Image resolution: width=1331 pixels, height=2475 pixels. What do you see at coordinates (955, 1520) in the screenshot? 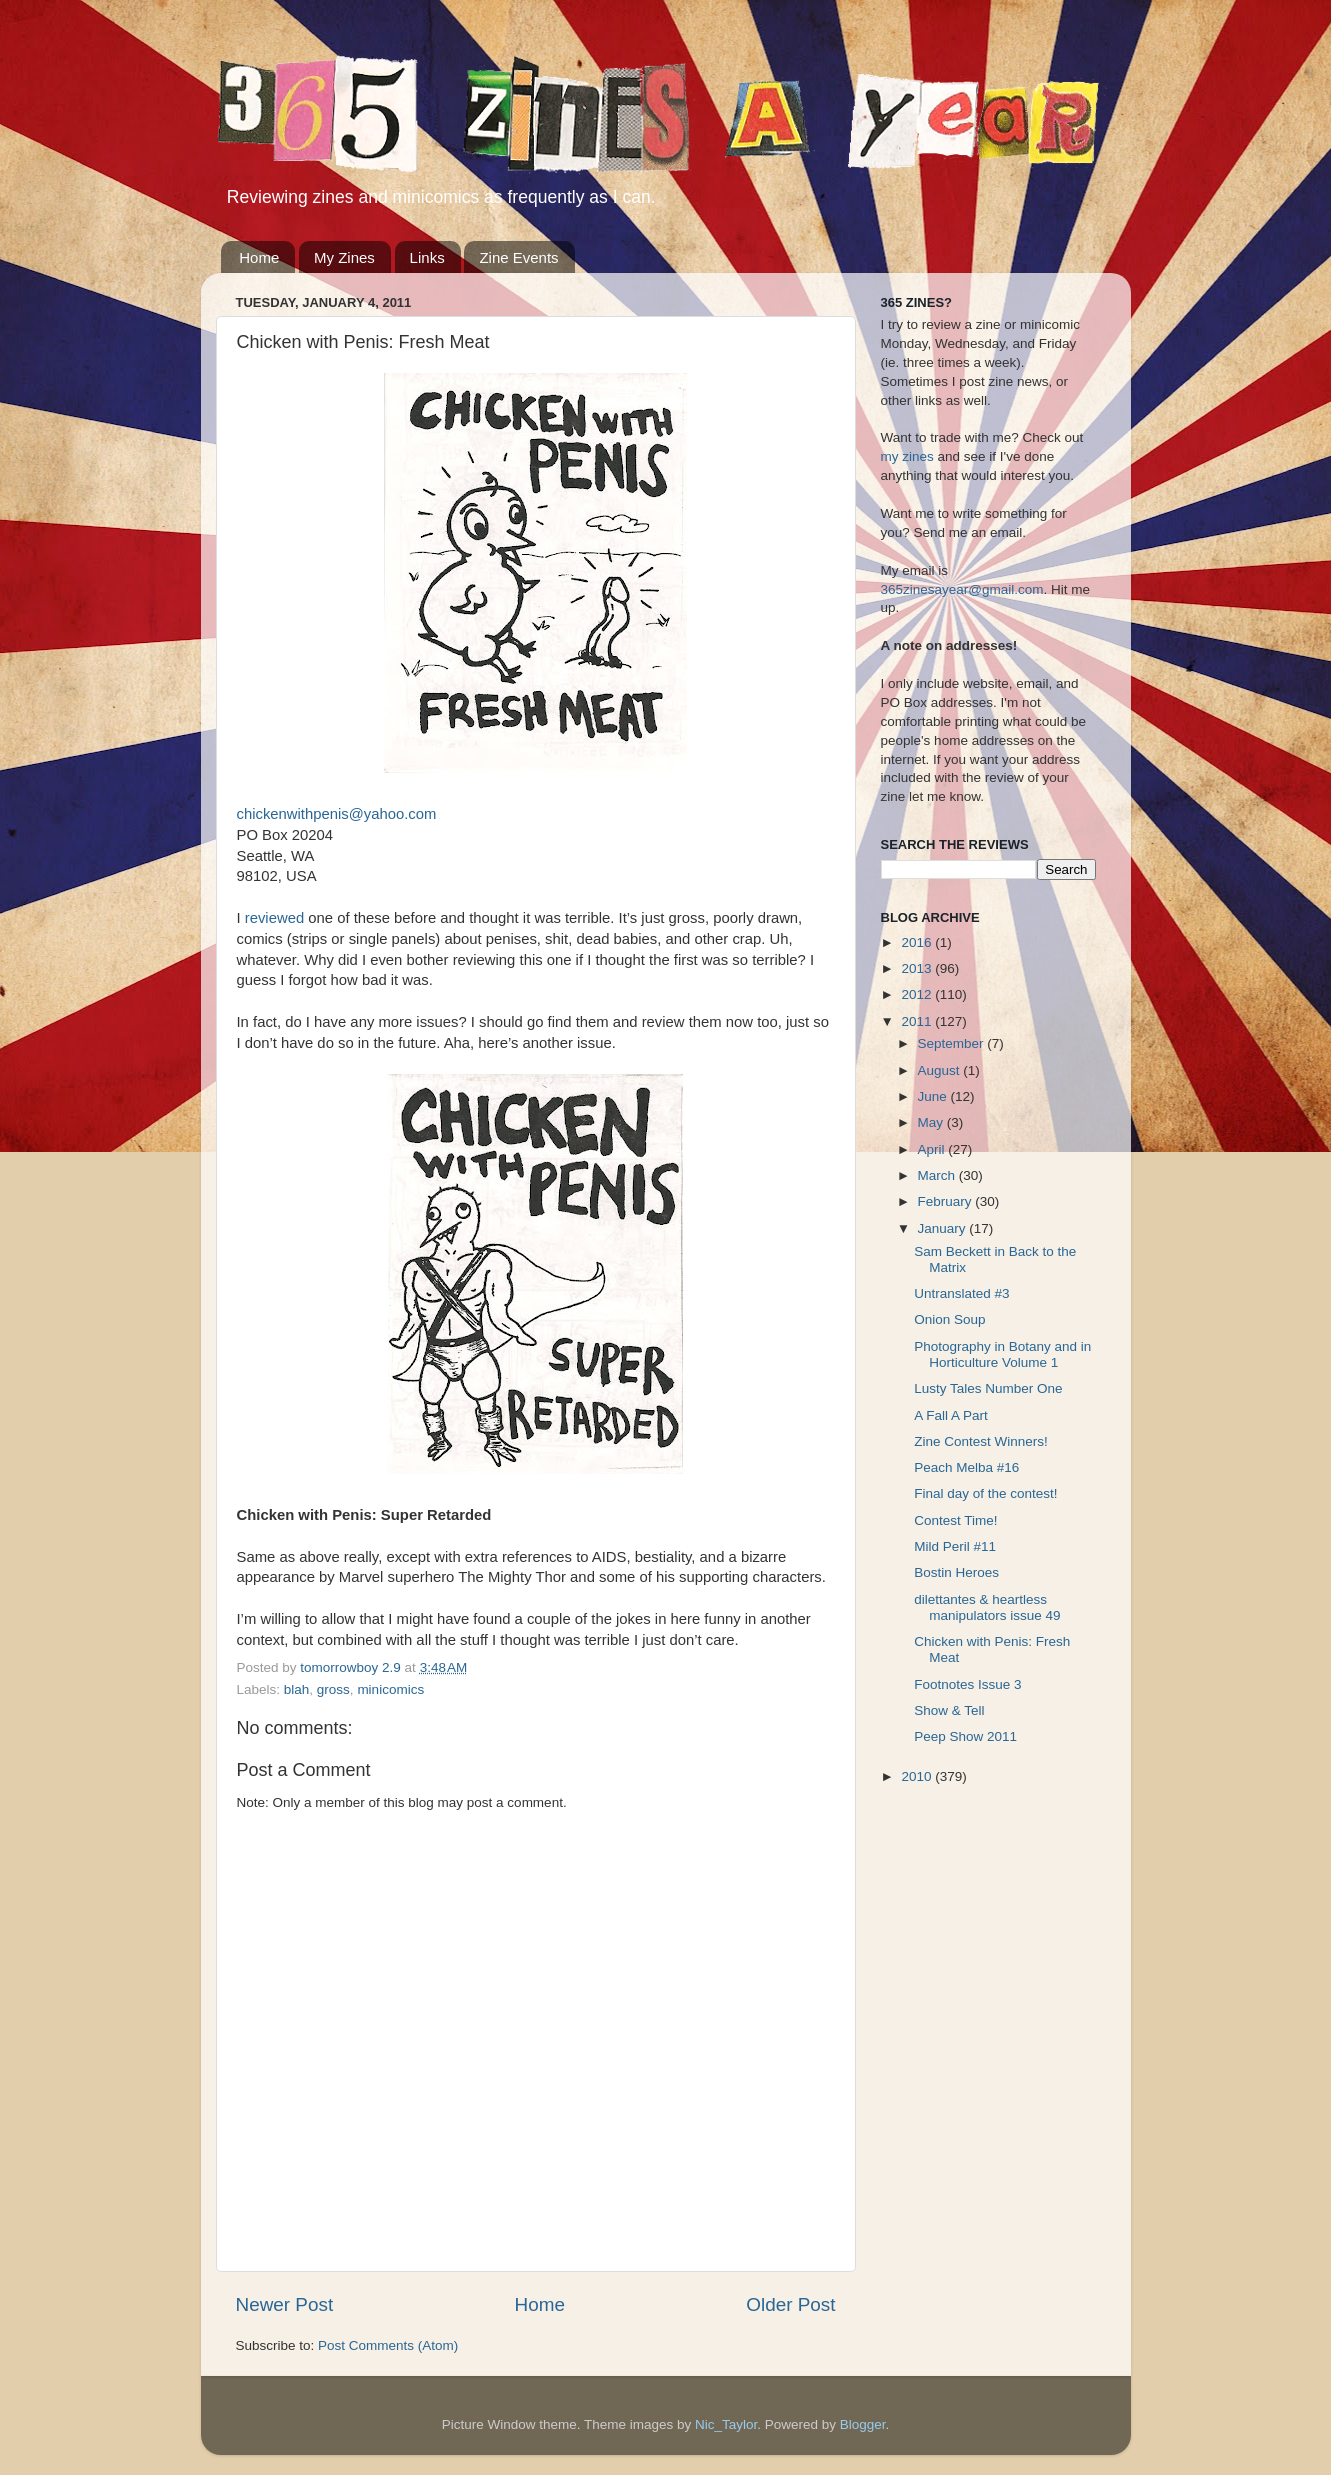
I see `Contest Time!` at bounding box center [955, 1520].